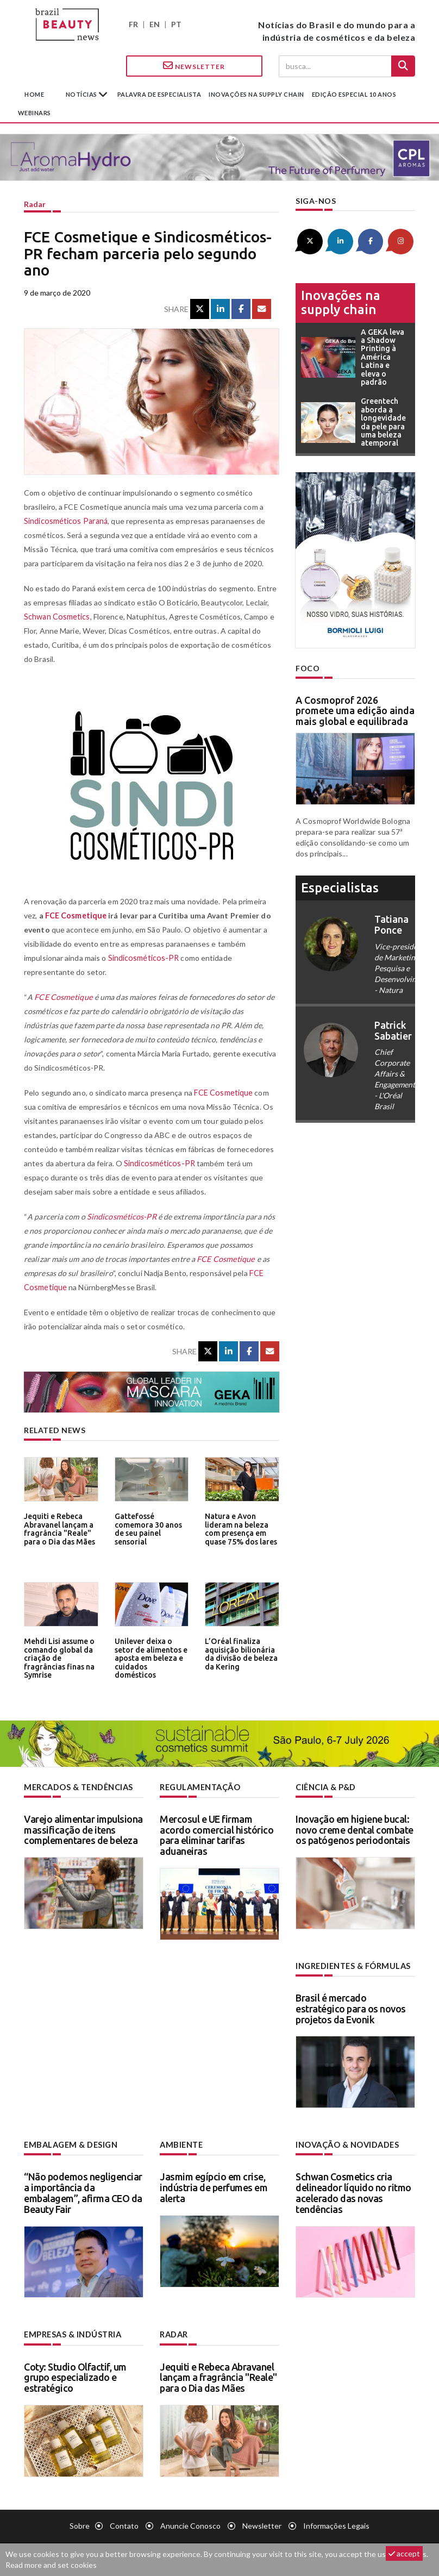 The width and height of the screenshot is (439, 2576). I want to click on Informações legais, so click(336, 2524).